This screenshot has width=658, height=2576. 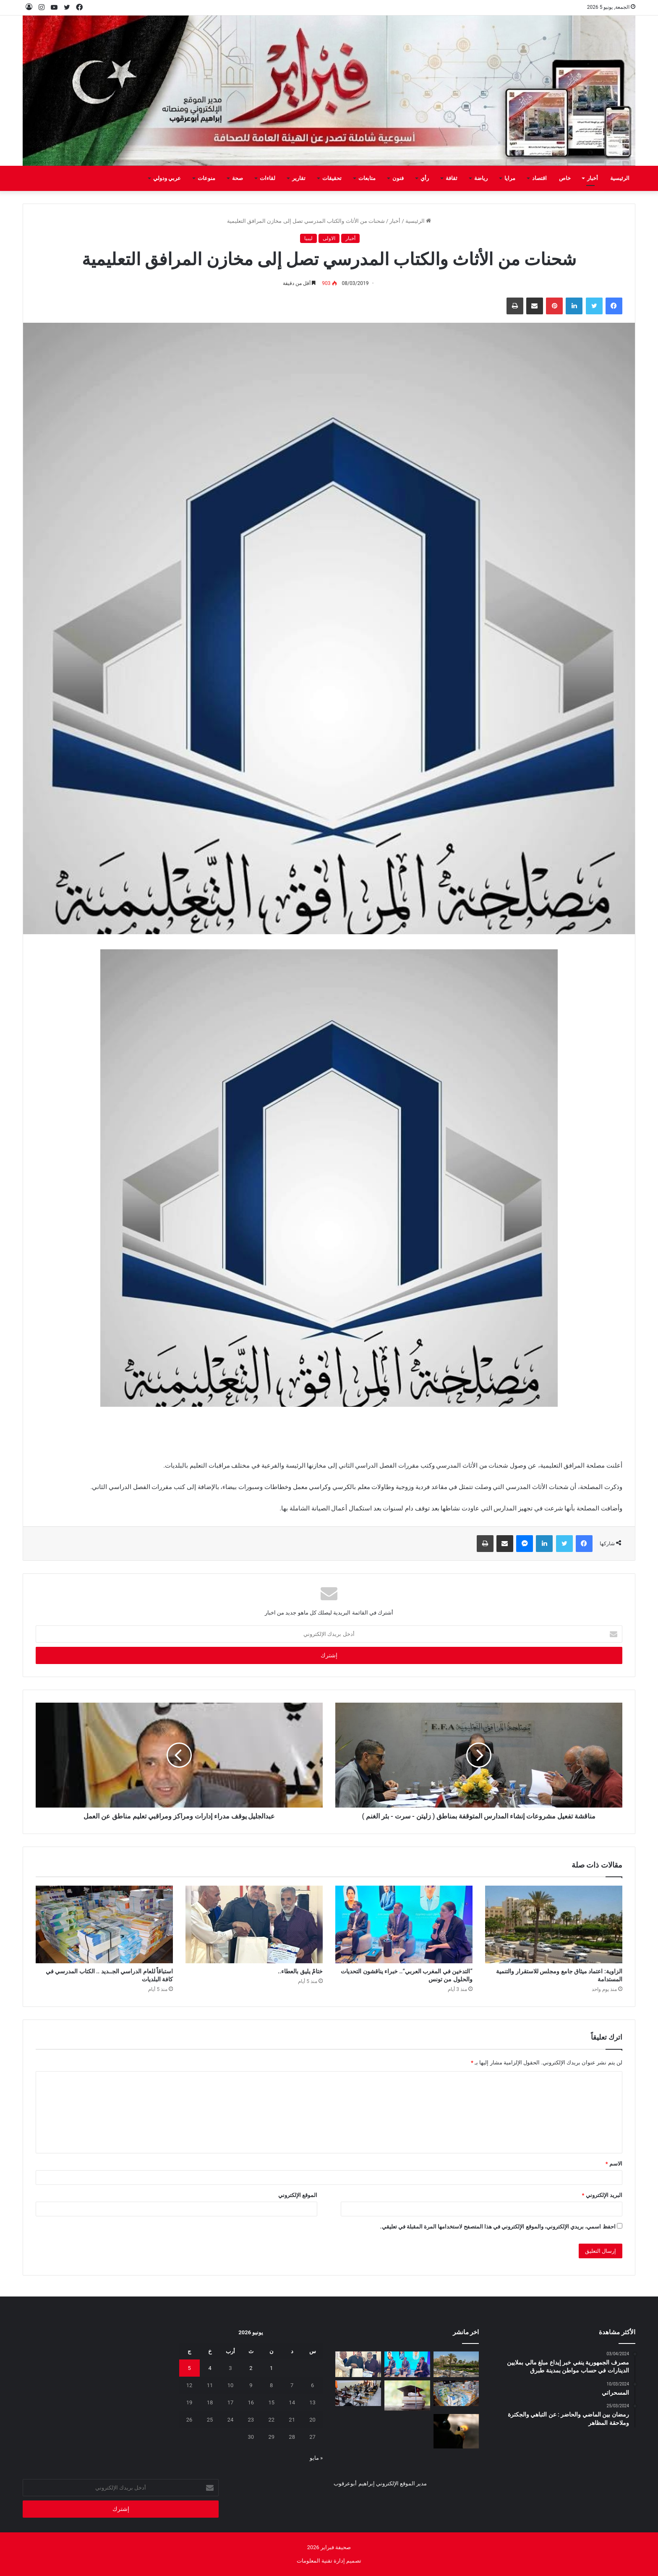 I want to click on [الزاوية: اعتماد ميثاق جامع ومجلس للاستقرار والتنمية المستدامة], so click(x=553, y=1924).